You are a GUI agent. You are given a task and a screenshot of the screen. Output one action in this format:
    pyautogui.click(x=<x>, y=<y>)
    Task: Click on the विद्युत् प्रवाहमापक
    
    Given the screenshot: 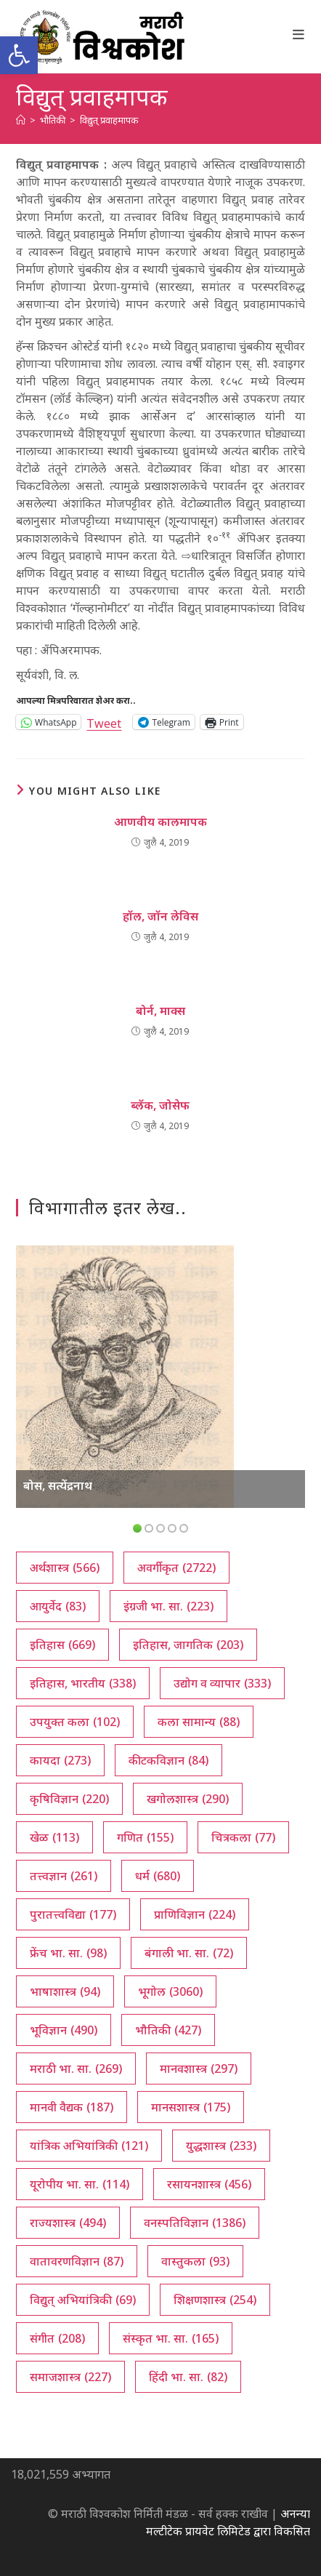 What is the action you would take?
    pyautogui.click(x=109, y=120)
    